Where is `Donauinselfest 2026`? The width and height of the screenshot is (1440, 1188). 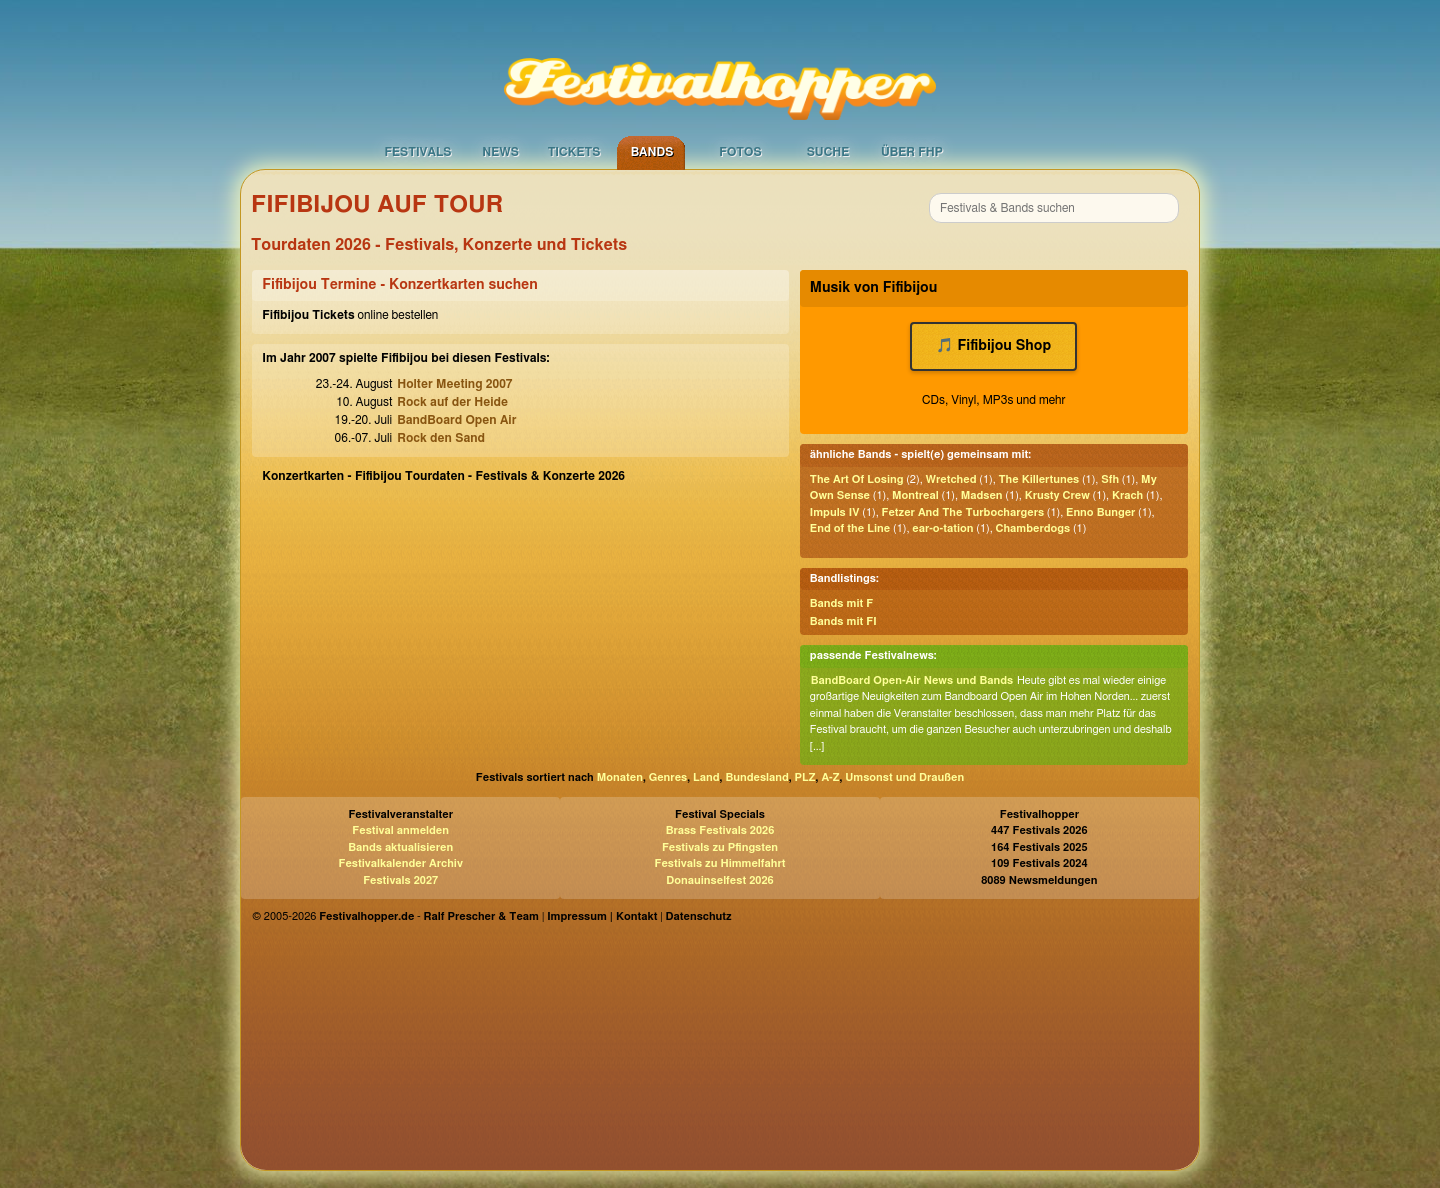 Donauinselfest 2026 is located at coordinates (719, 880).